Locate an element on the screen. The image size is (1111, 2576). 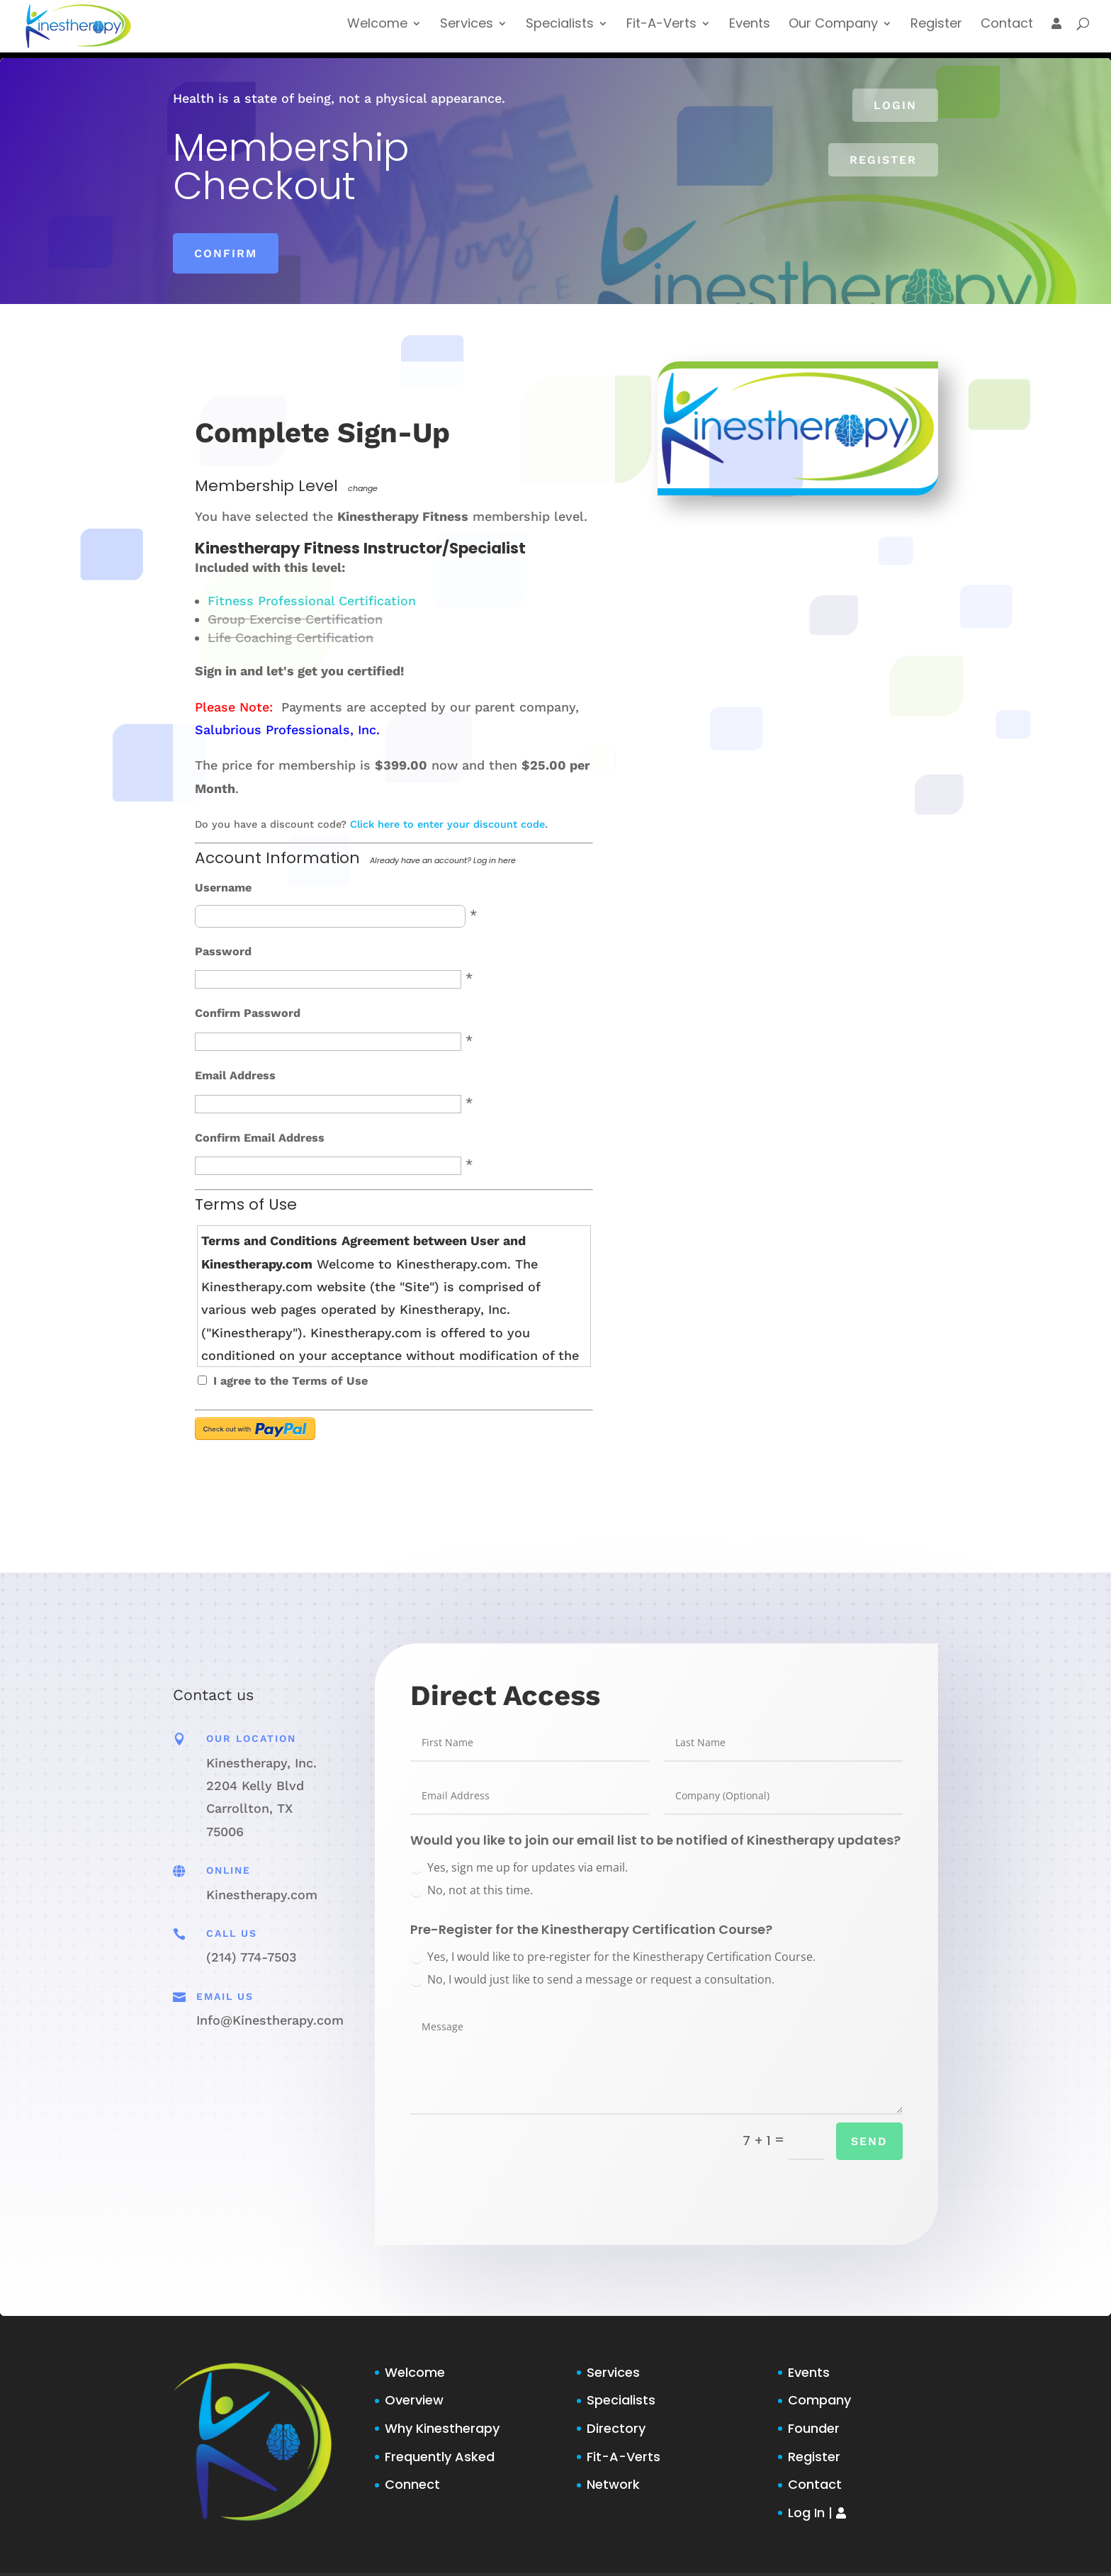
Confirm Email Address is located at coordinates (260, 1137).